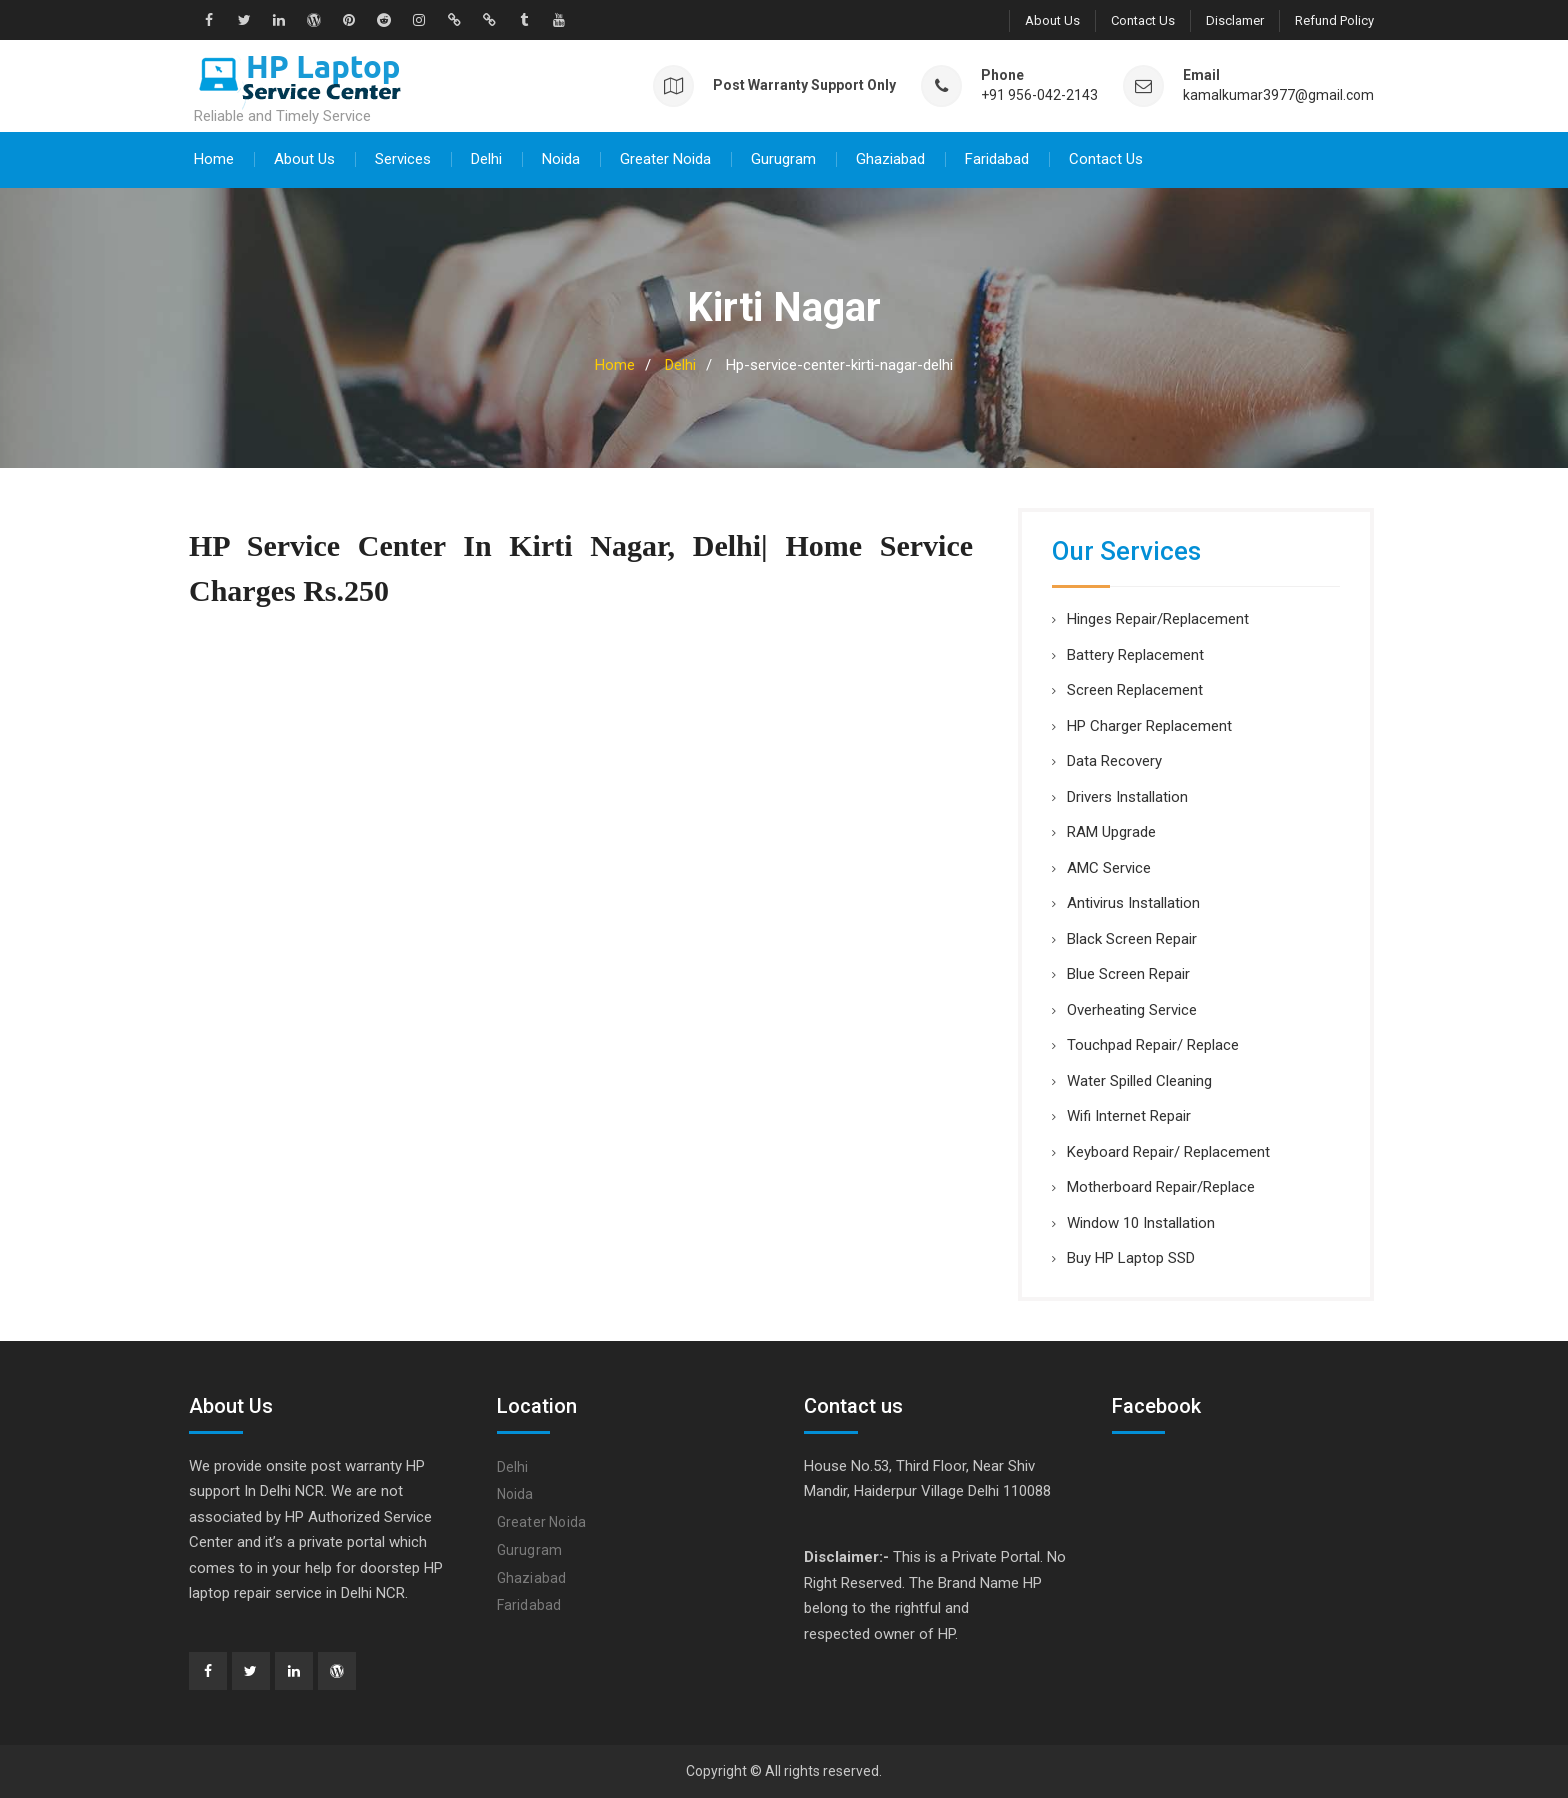 Image resolution: width=1568 pixels, height=1798 pixels. Describe the element at coordinates (403, 159) in the screenshot. I see `Services` at that location.